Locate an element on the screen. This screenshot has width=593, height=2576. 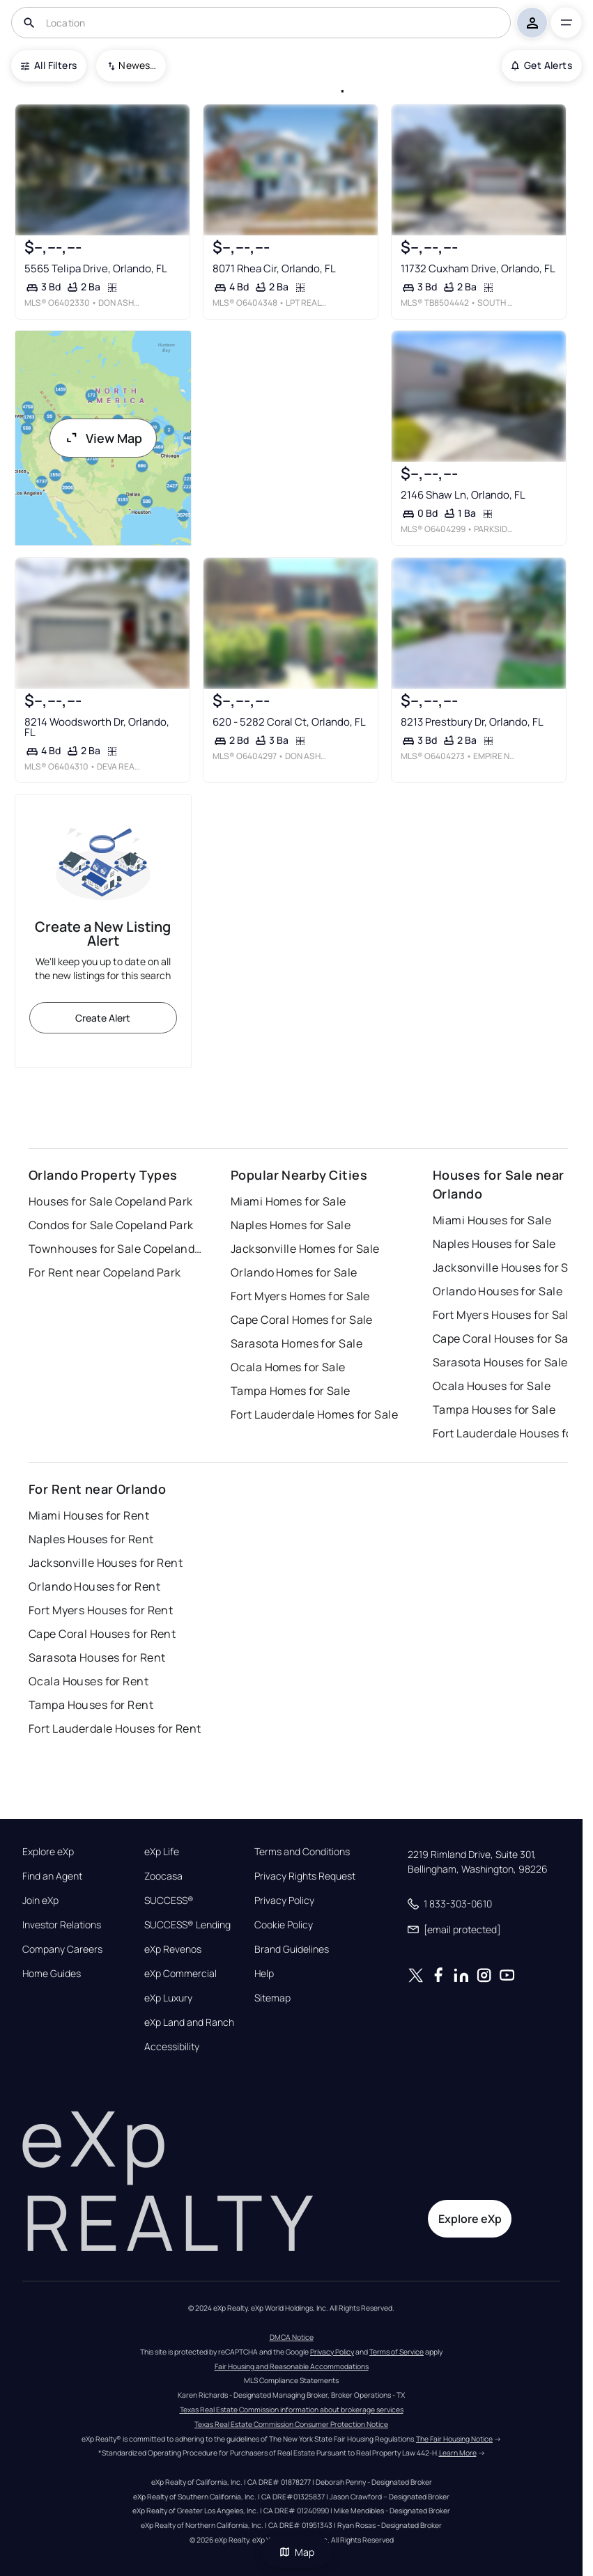
Learn More is located at coordinates (458, 2453).